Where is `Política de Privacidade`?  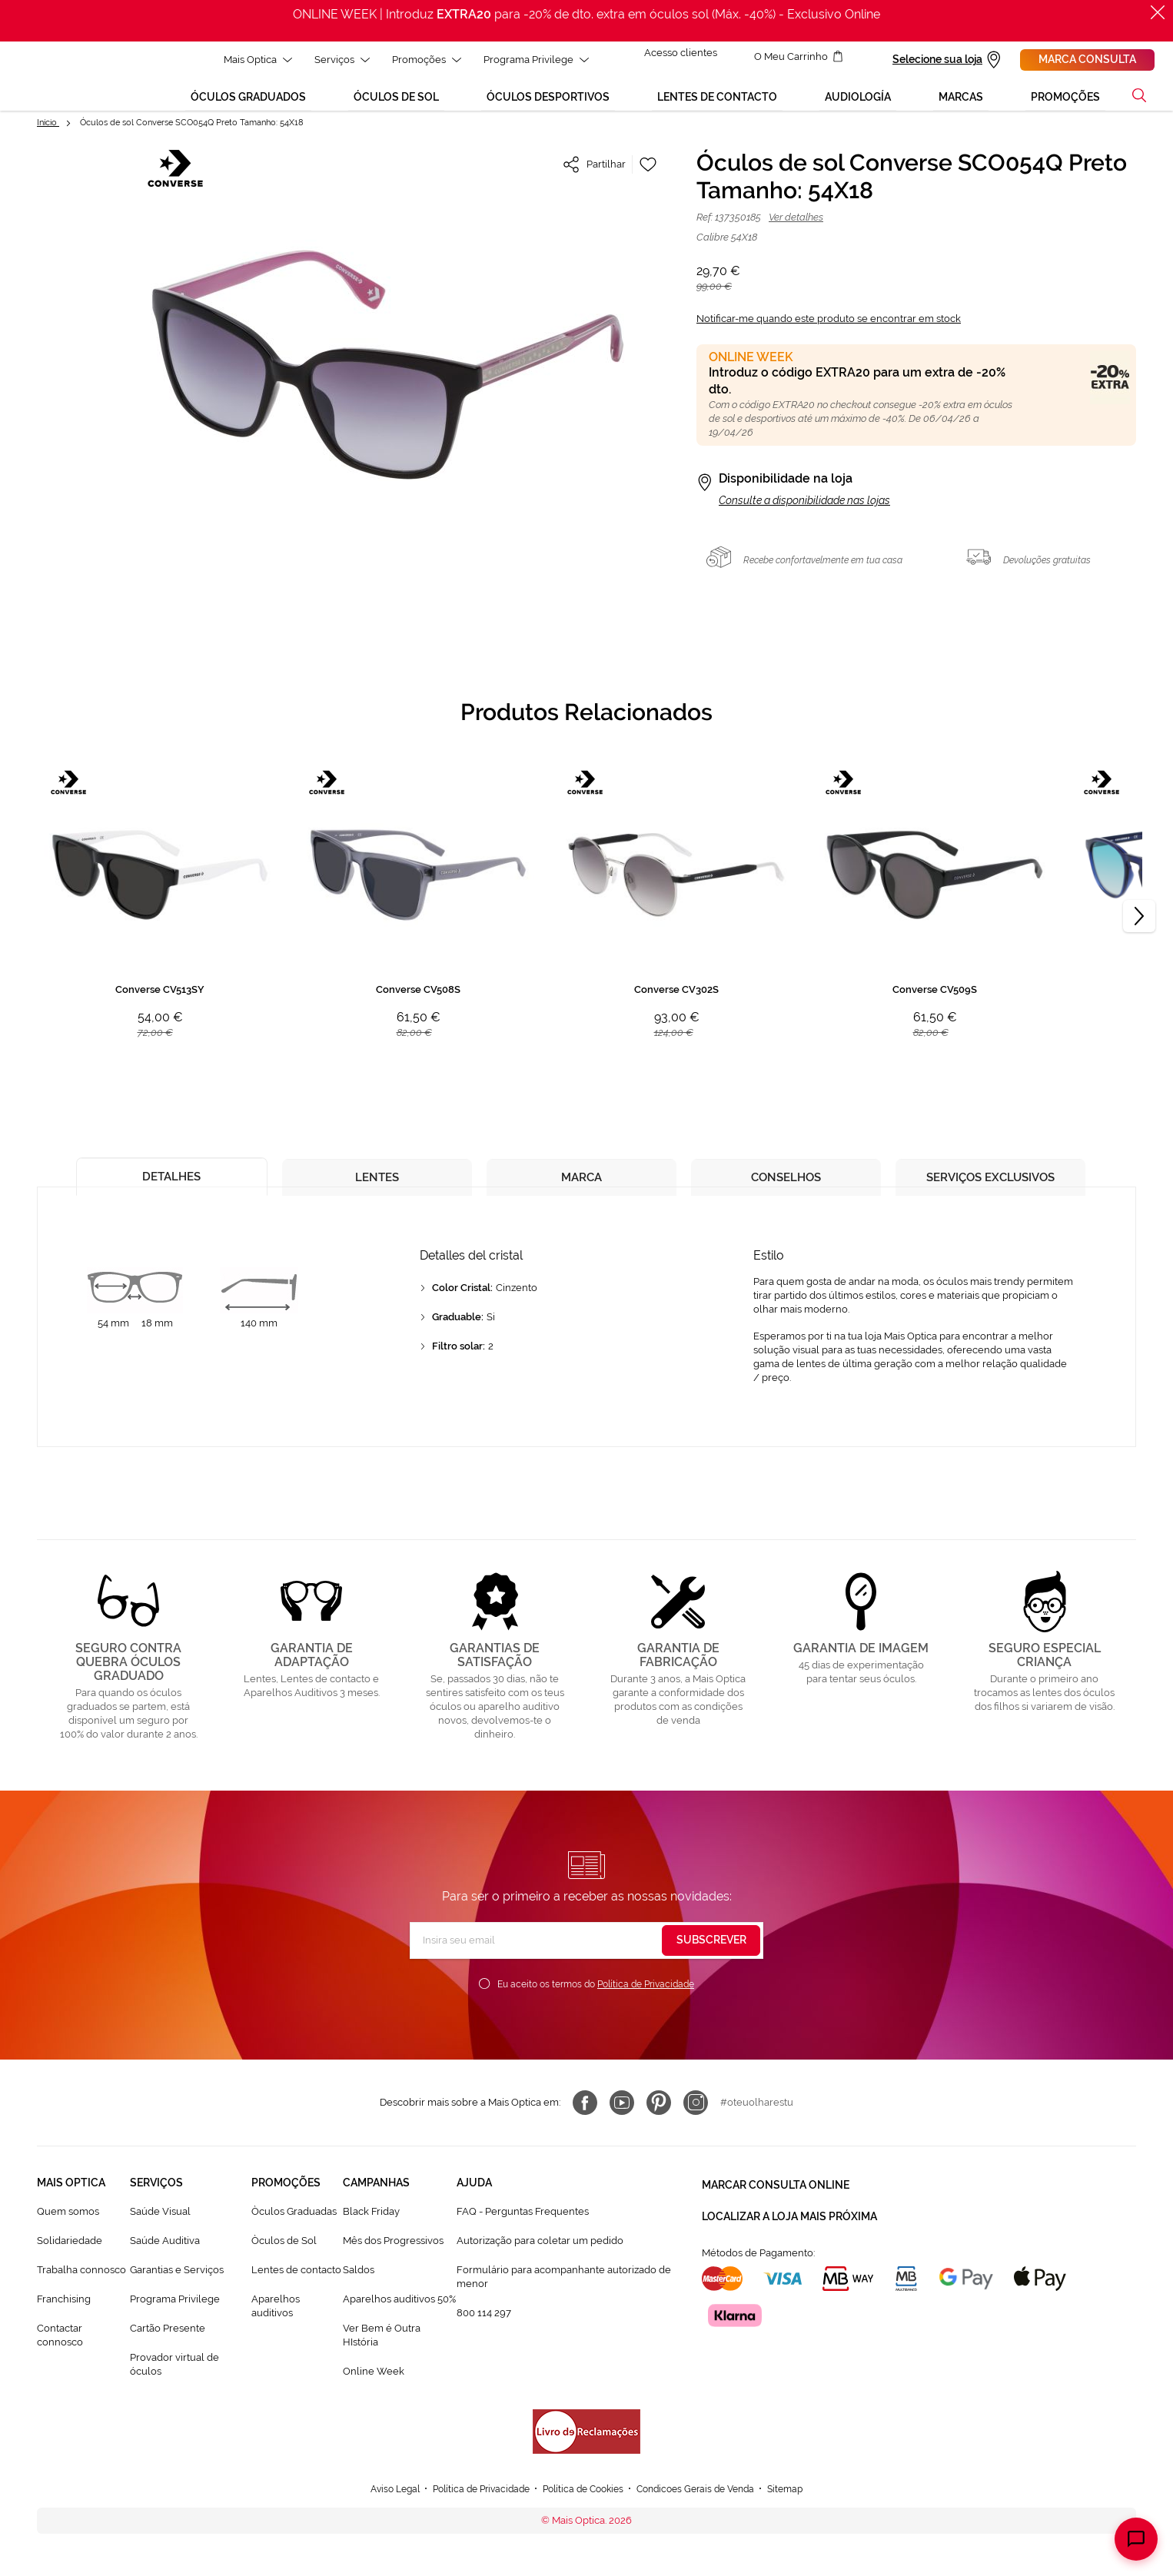 Política de Privacidade is located at coordinates (645, 1999).